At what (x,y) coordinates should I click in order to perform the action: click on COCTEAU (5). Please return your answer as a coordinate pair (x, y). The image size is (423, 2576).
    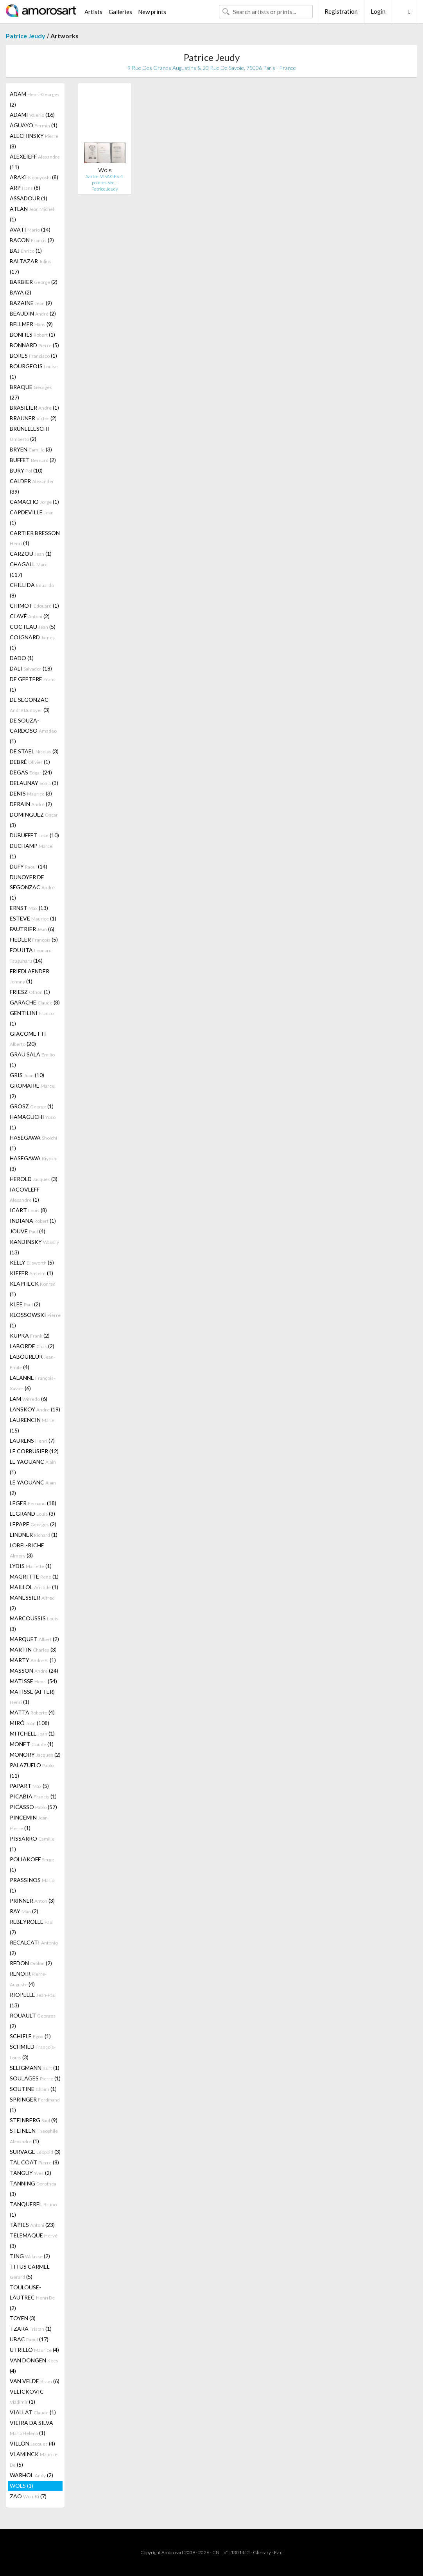
    Looking at the image, I should click on (33, 626).